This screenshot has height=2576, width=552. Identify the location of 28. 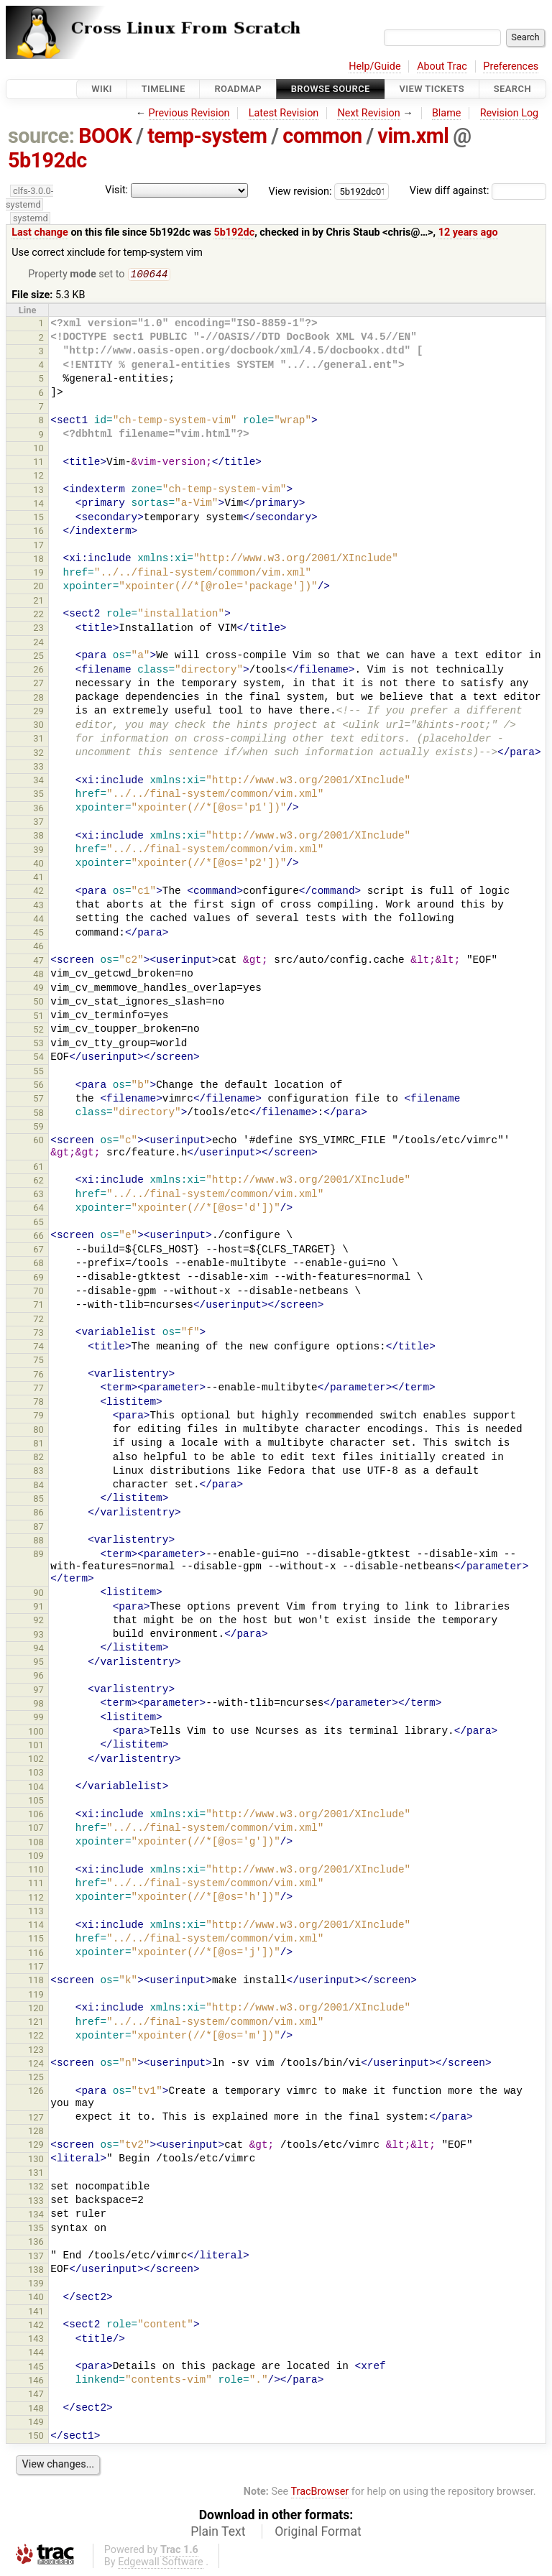
(38, 698).